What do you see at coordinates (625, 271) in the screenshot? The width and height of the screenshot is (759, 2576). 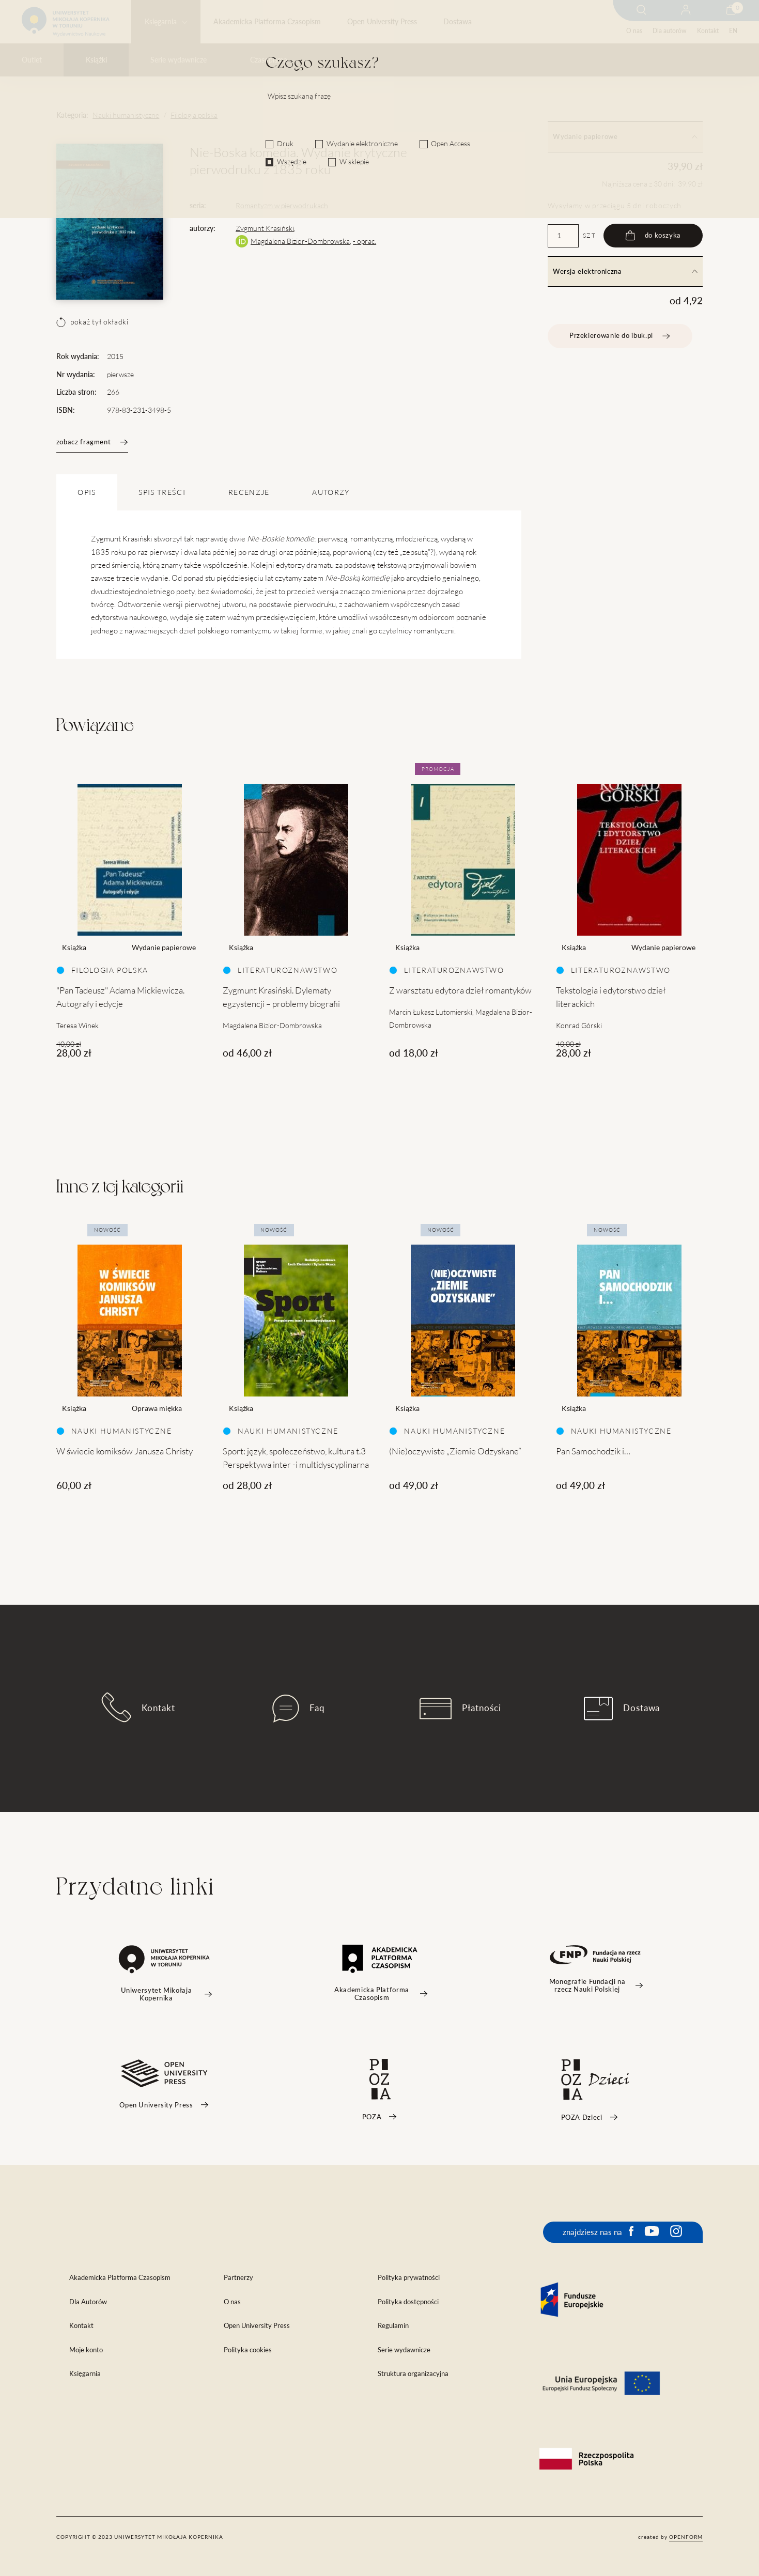 I see `Wersja elektroniczna [tab]` at bounding box center [625, 271].